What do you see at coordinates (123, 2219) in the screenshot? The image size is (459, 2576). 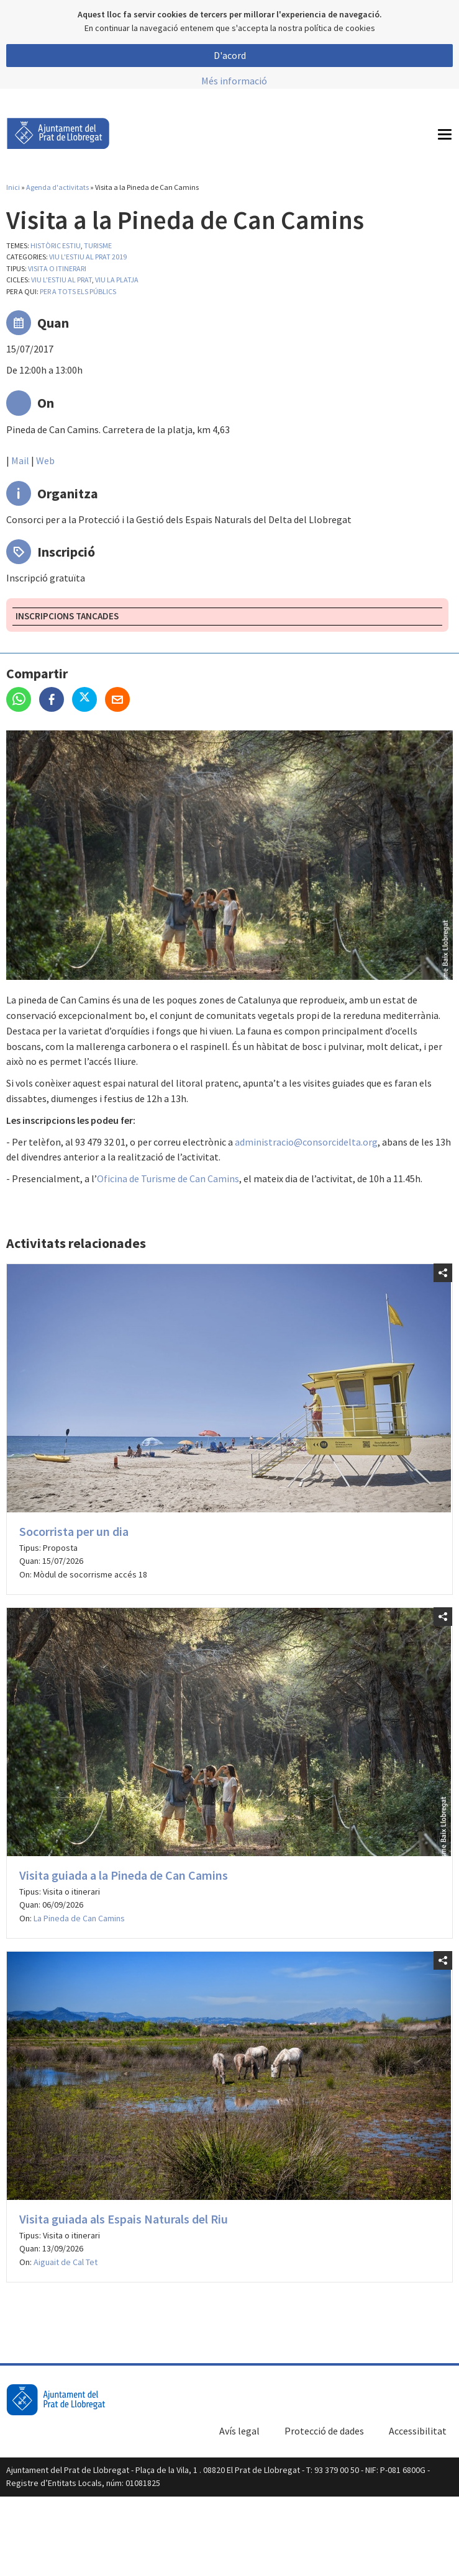 I see `Visita guiada als Espais Naturals del Riu` at bounding box center [123, 2219].